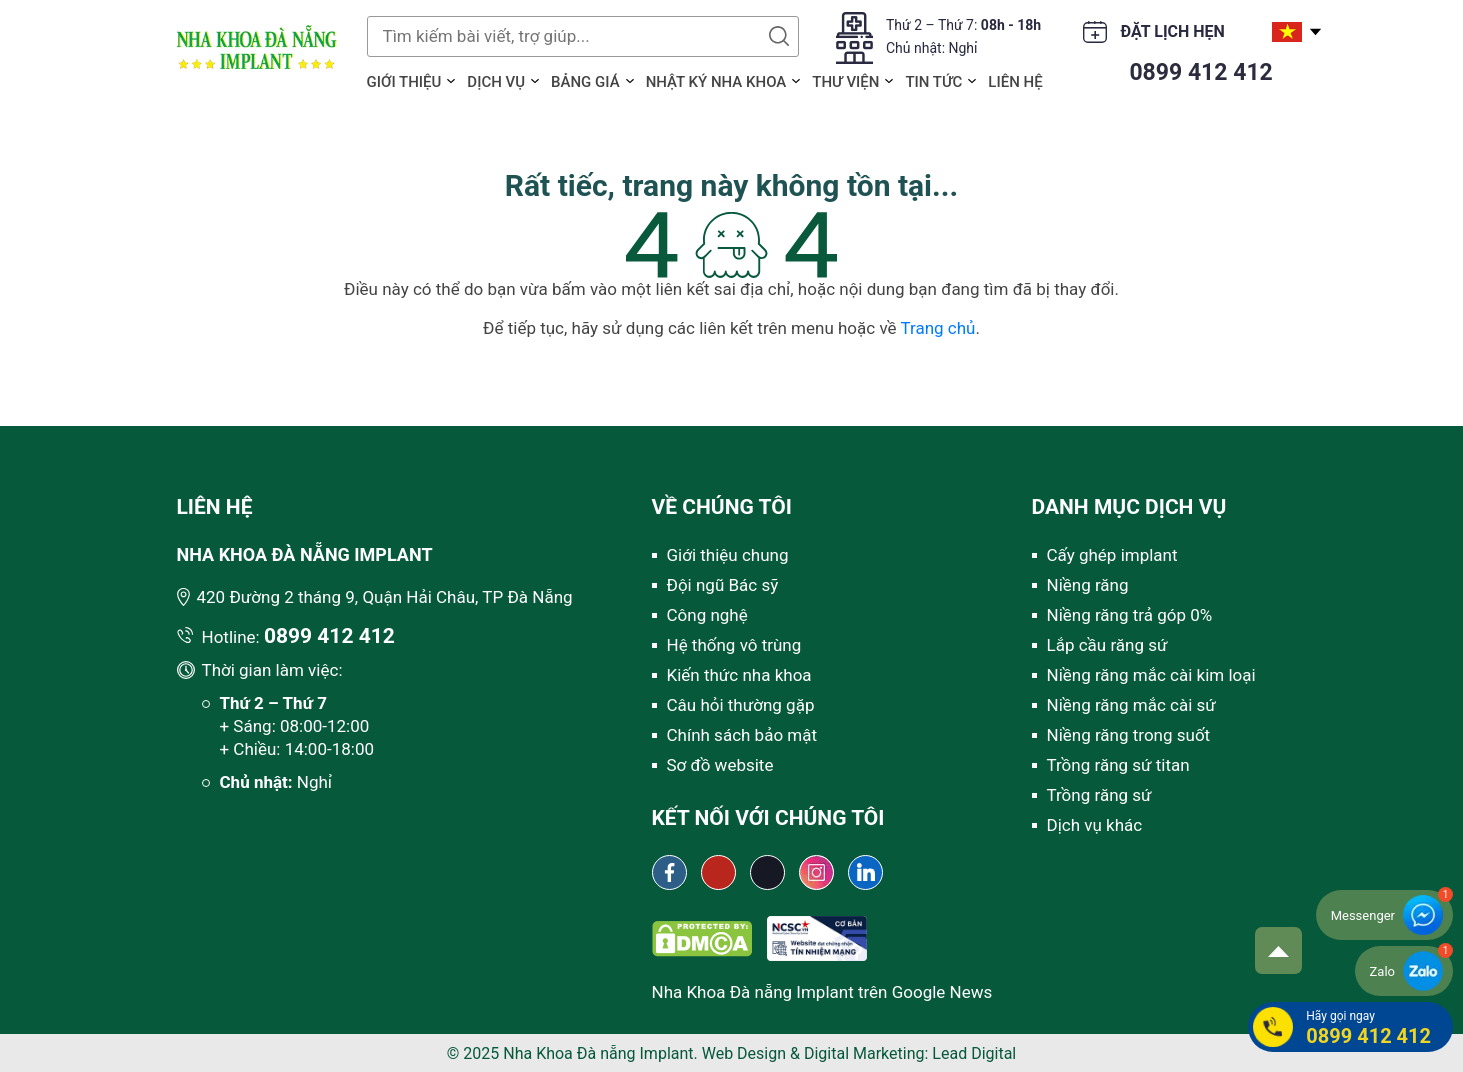 Image resolution: width=1463 pixels, height=1072 pixels. Describe the element at coordinates (865, 872) in the screenshot. I see `[Linkedin Nha khoa Đà Nẵng Implant]` at that location.